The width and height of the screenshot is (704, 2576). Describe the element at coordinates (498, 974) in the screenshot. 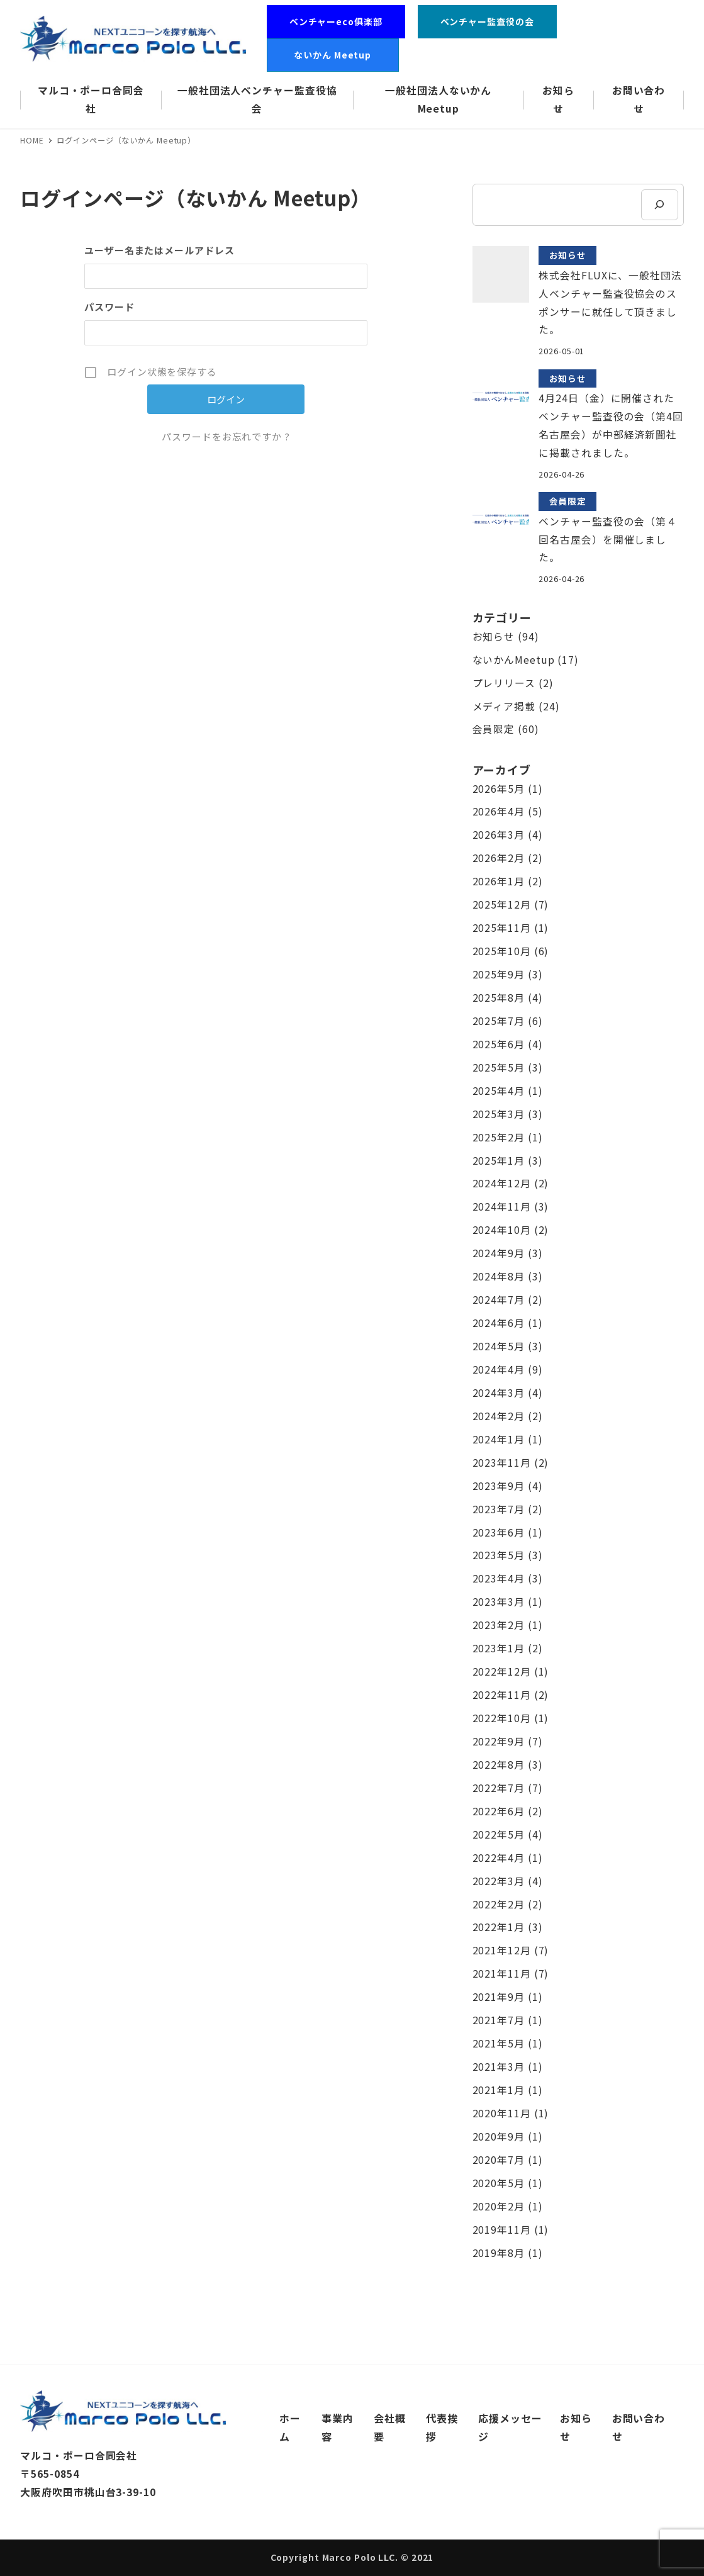

I see `2025年9月` at that location.